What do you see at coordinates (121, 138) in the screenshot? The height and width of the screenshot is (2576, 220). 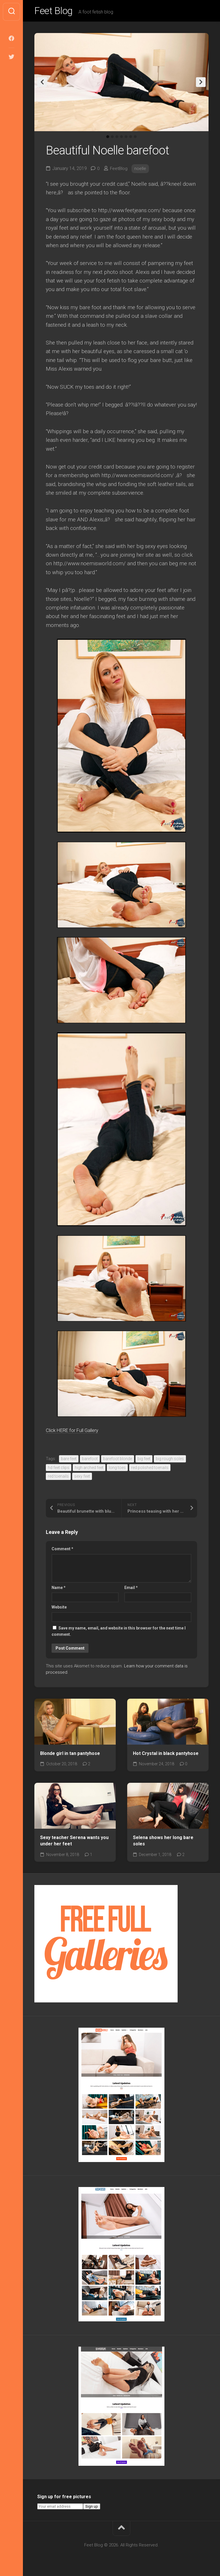 I see `4 [tab]` at bounding box center [121, 138].